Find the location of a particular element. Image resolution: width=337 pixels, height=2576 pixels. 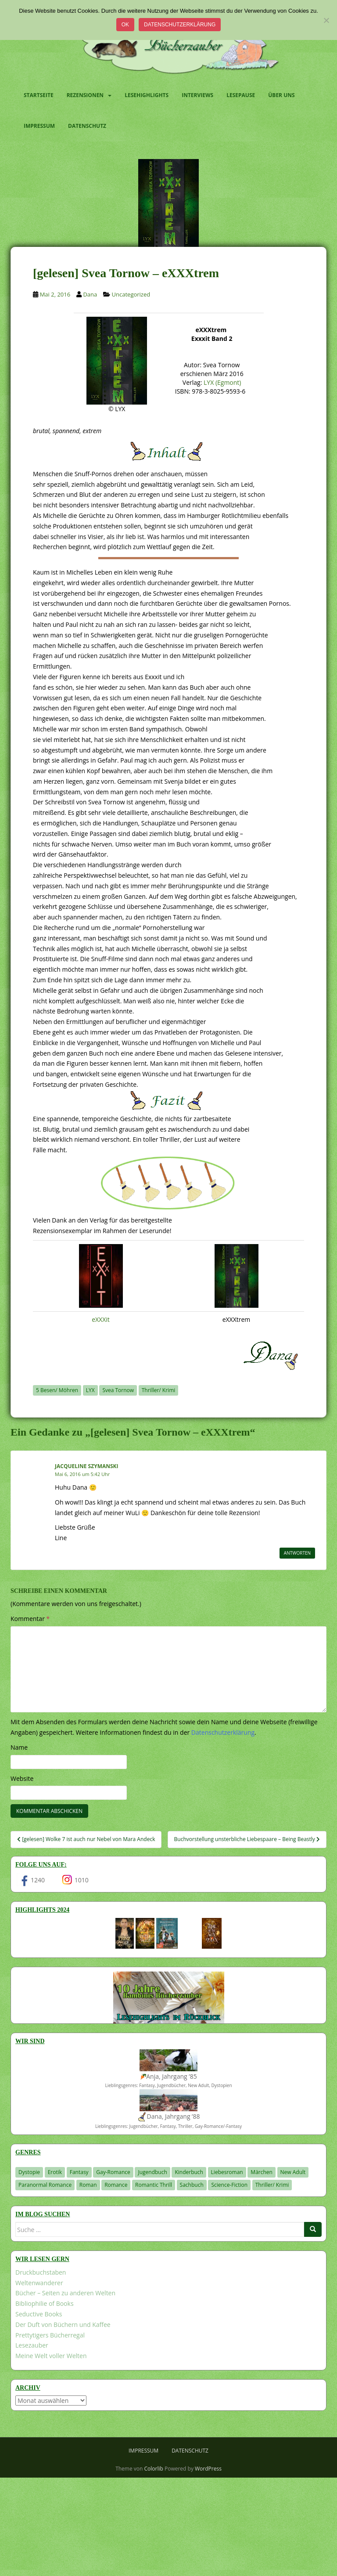

Uncategorized is located at coordinates (131, 294).